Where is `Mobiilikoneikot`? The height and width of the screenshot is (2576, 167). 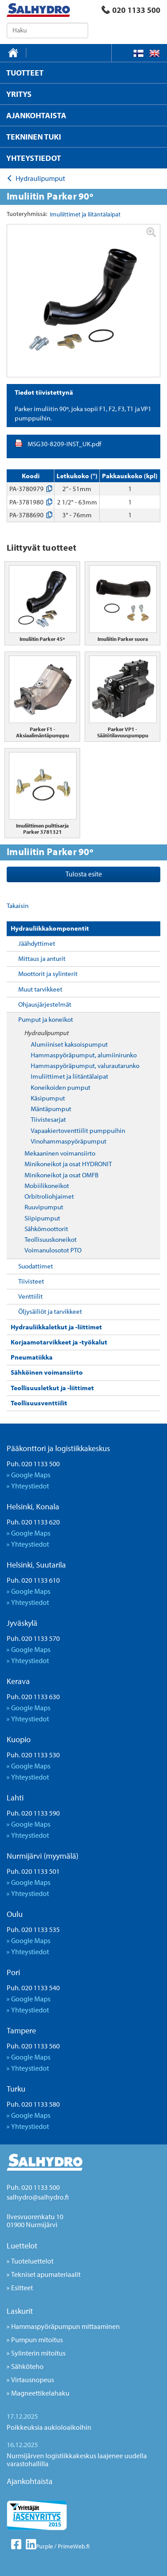 Mobiilikoneikot is located at coordinates (46, 1185).